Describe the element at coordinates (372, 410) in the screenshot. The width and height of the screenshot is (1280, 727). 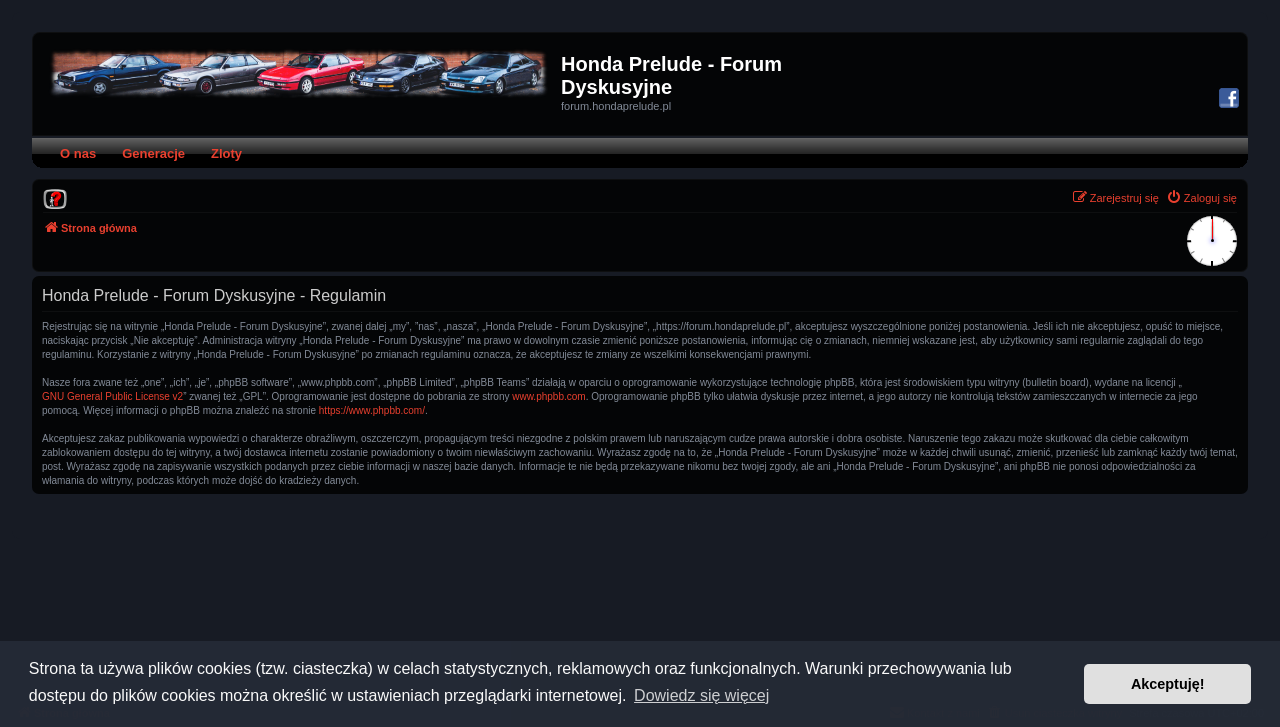
I see `https://www.phpbb.com/` at that location.